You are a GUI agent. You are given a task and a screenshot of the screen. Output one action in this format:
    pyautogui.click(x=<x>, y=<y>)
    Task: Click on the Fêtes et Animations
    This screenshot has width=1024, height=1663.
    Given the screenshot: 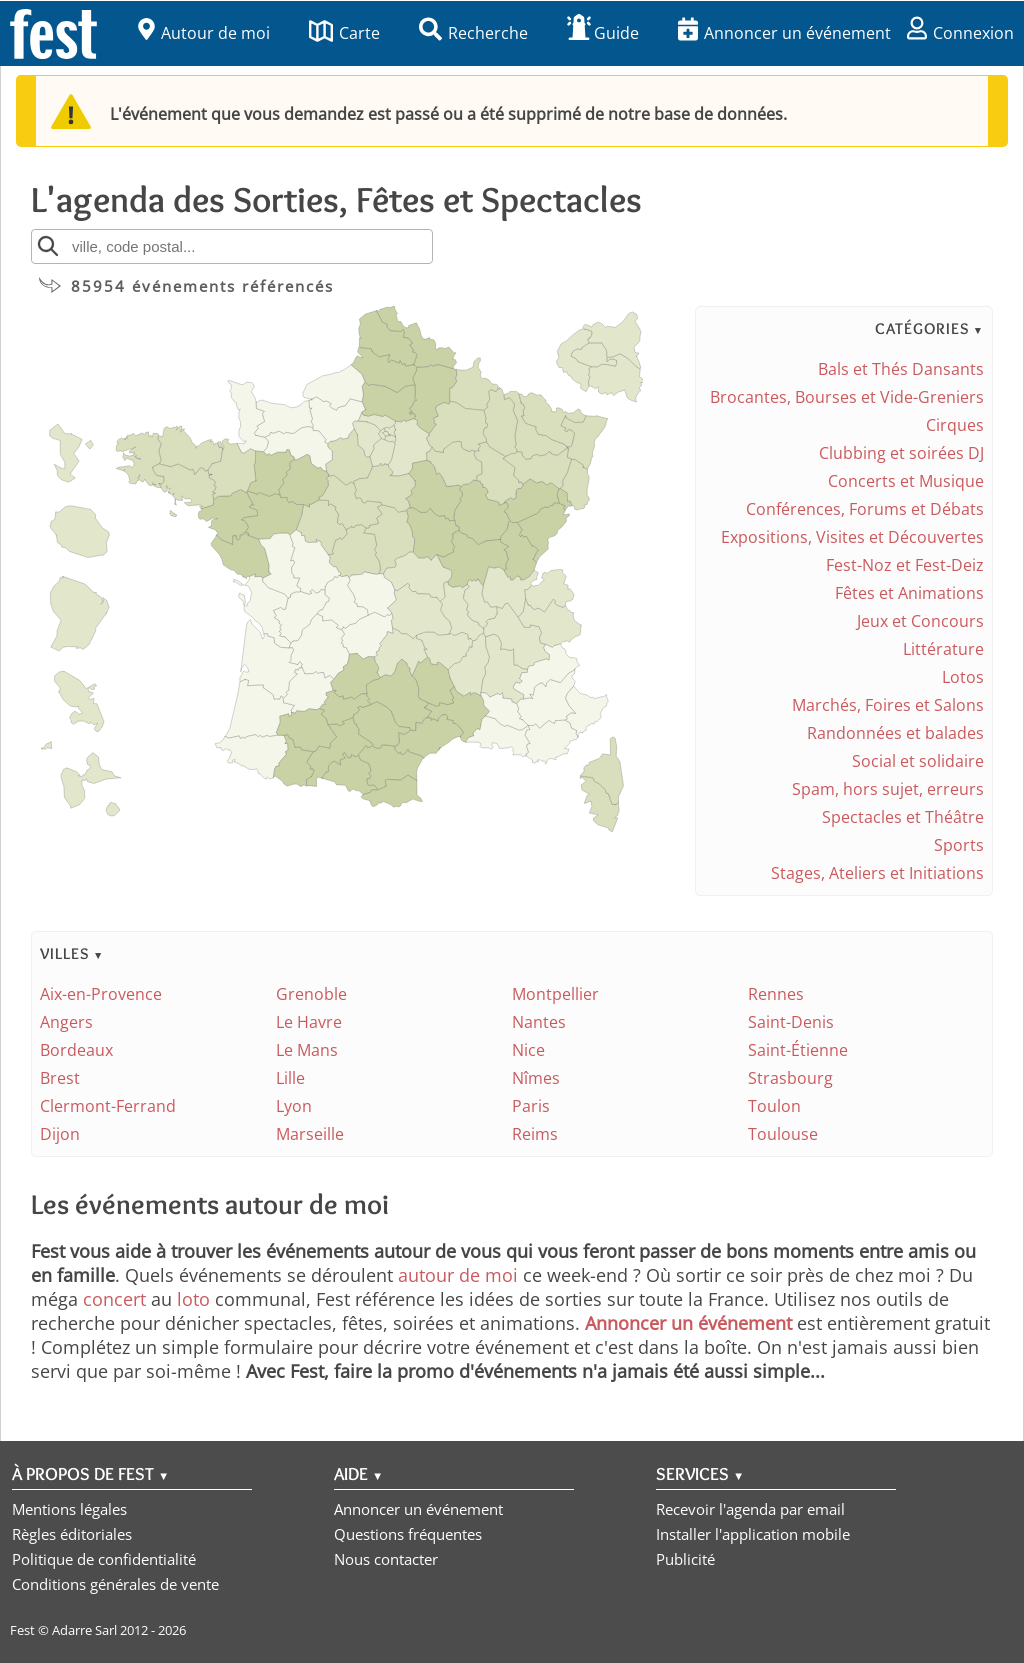 What is the action you would take?
    pyautogui.click(x=909, y=593)
    